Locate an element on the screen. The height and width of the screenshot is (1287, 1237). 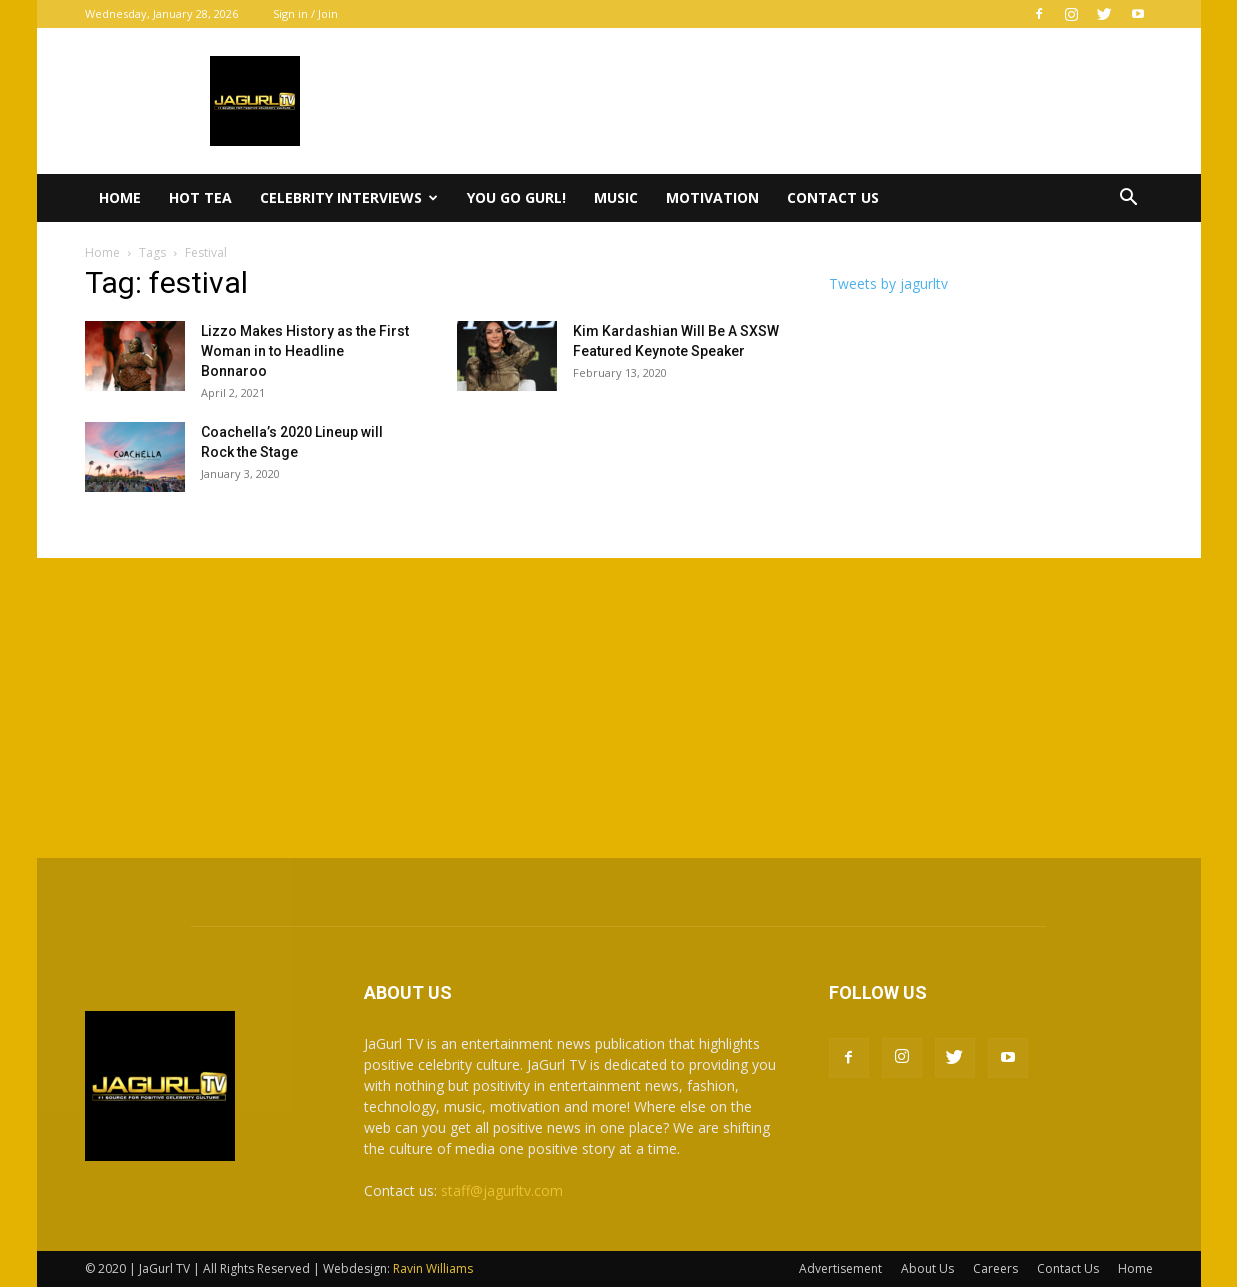
[Advertisement] is located at coordinates (619, 708).